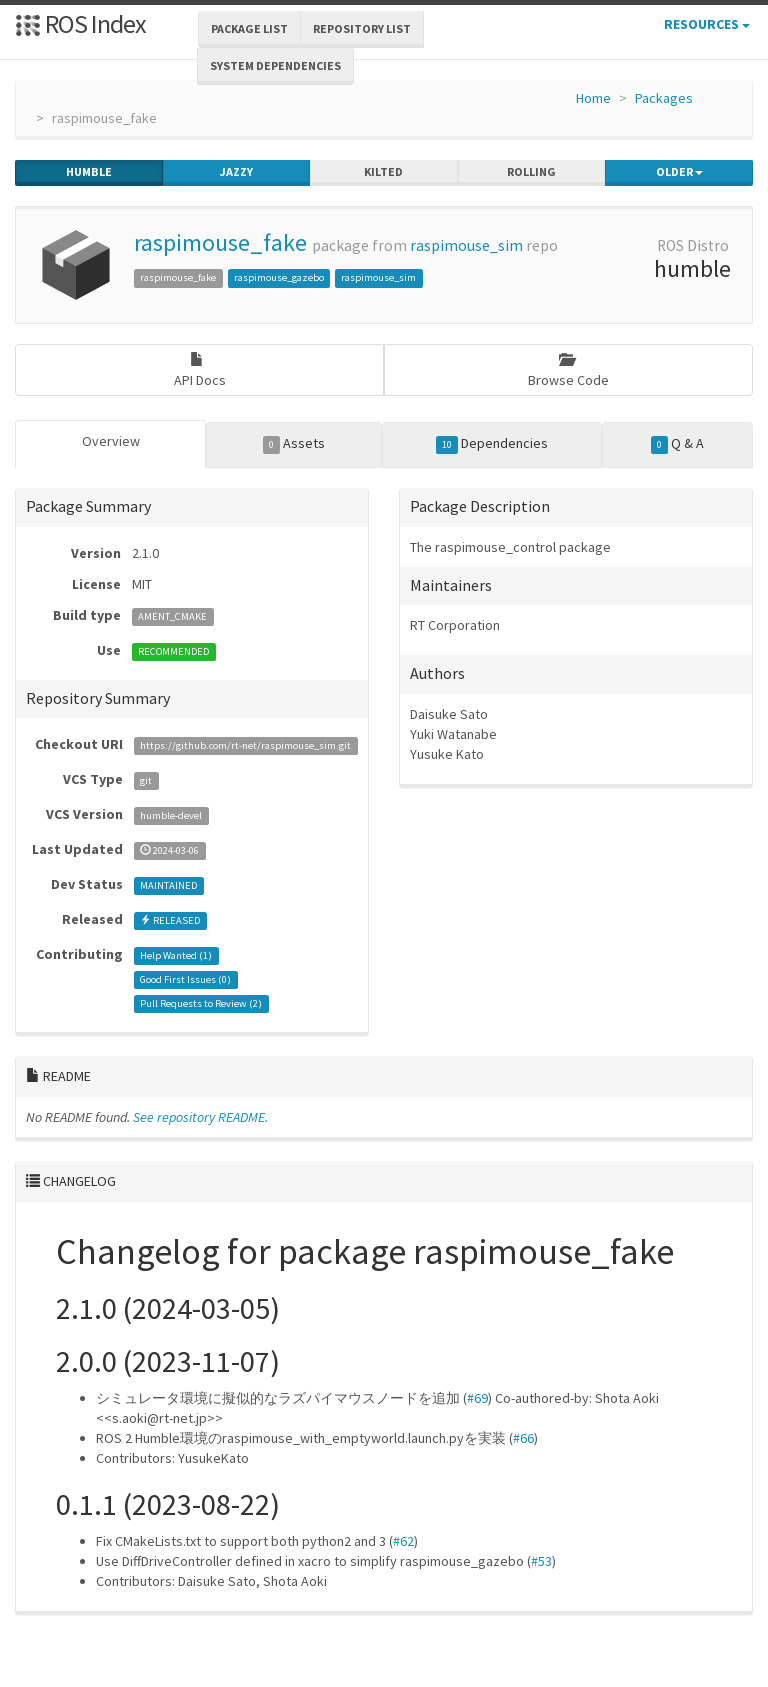 This screenshot has width=768, height=1687. I want to click on Dependencies, so click(492, 444).